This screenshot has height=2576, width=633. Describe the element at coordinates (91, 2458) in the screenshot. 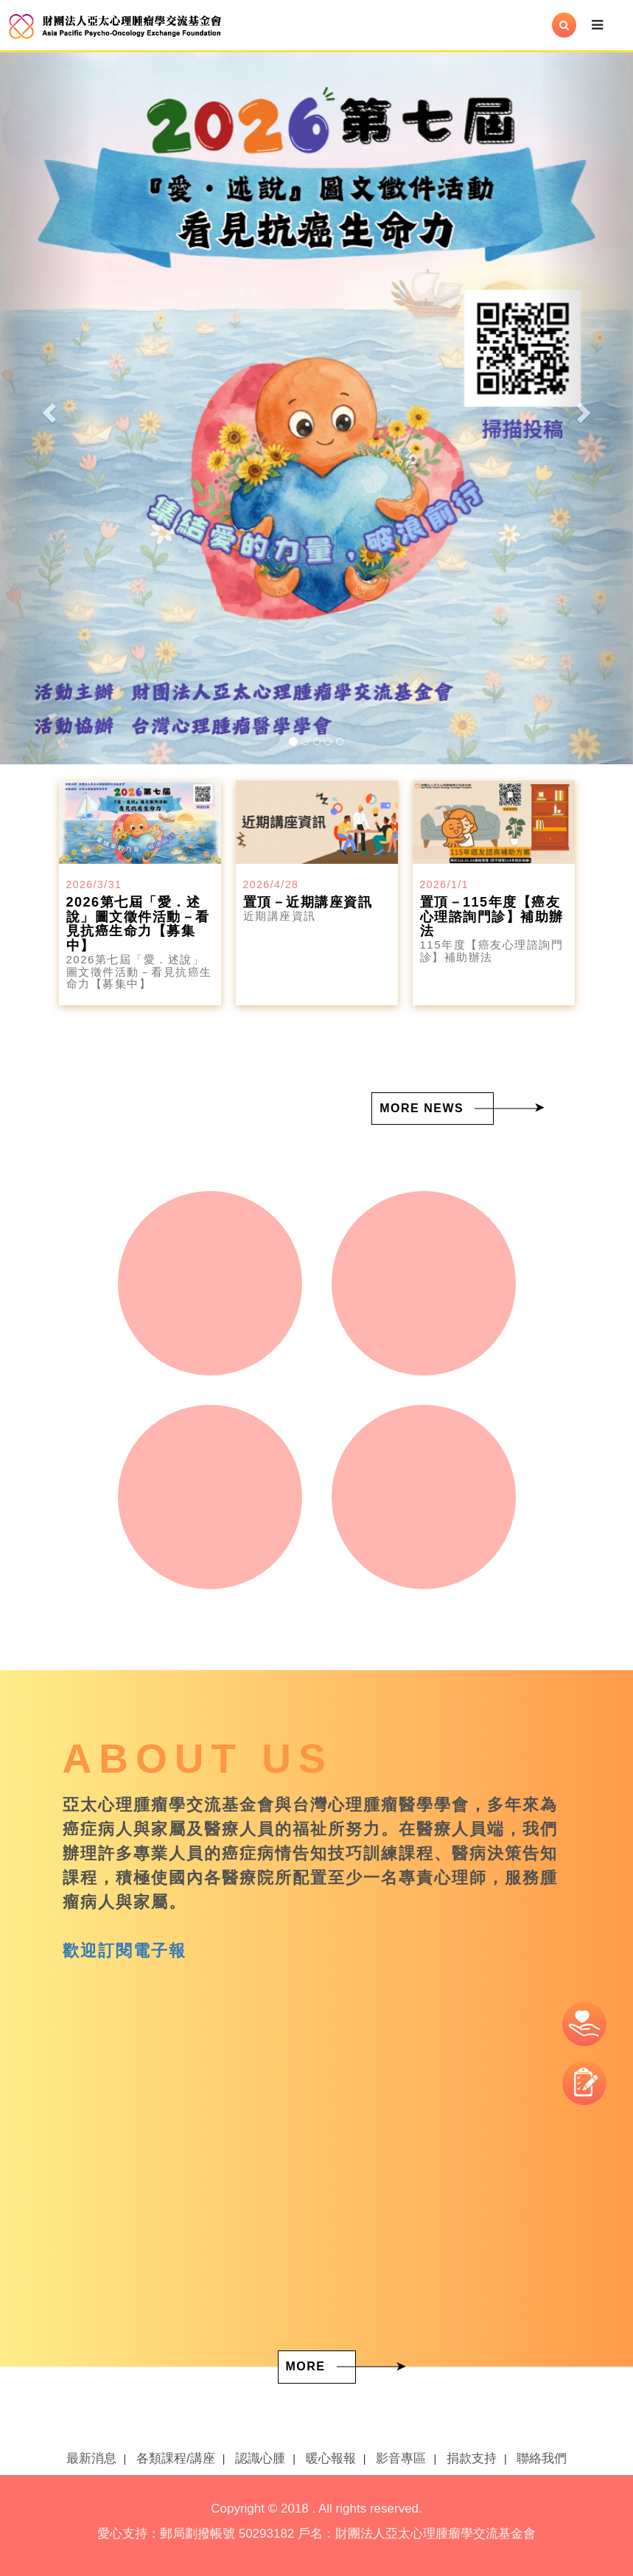

I see `最新消息` at that location.